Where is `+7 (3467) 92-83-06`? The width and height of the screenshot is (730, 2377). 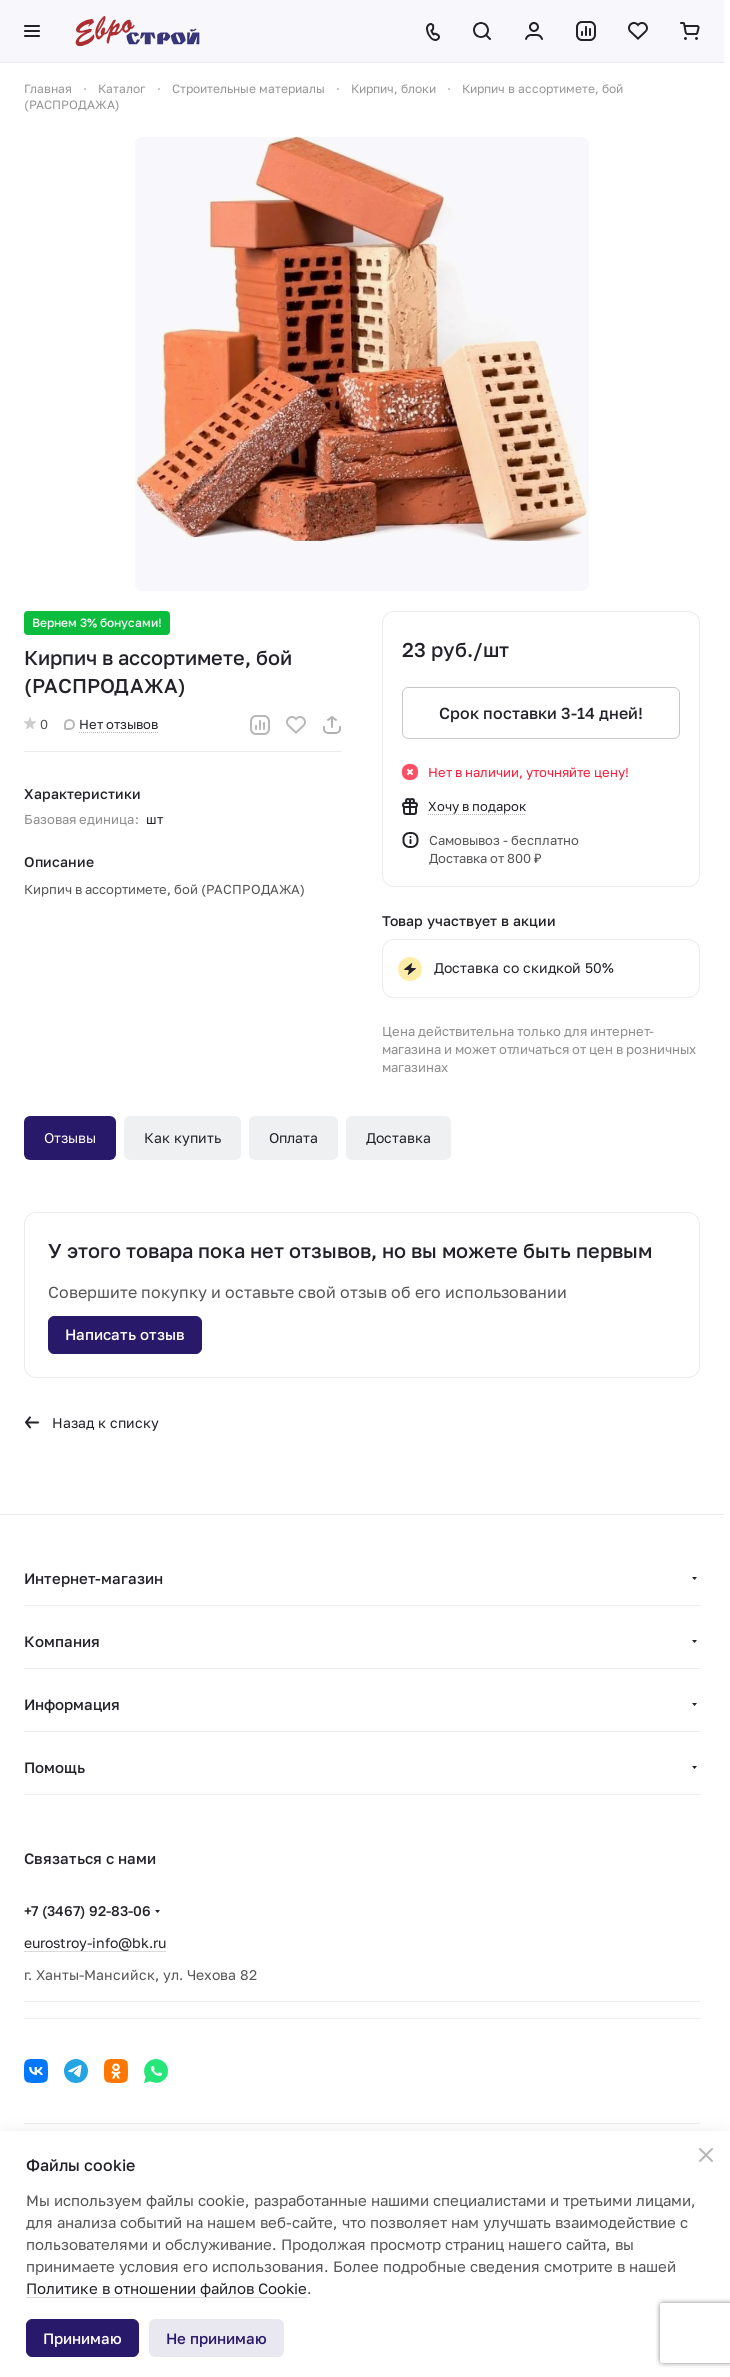
+7 (3467) 92-83-06 is located at coordinates (87, 1910).